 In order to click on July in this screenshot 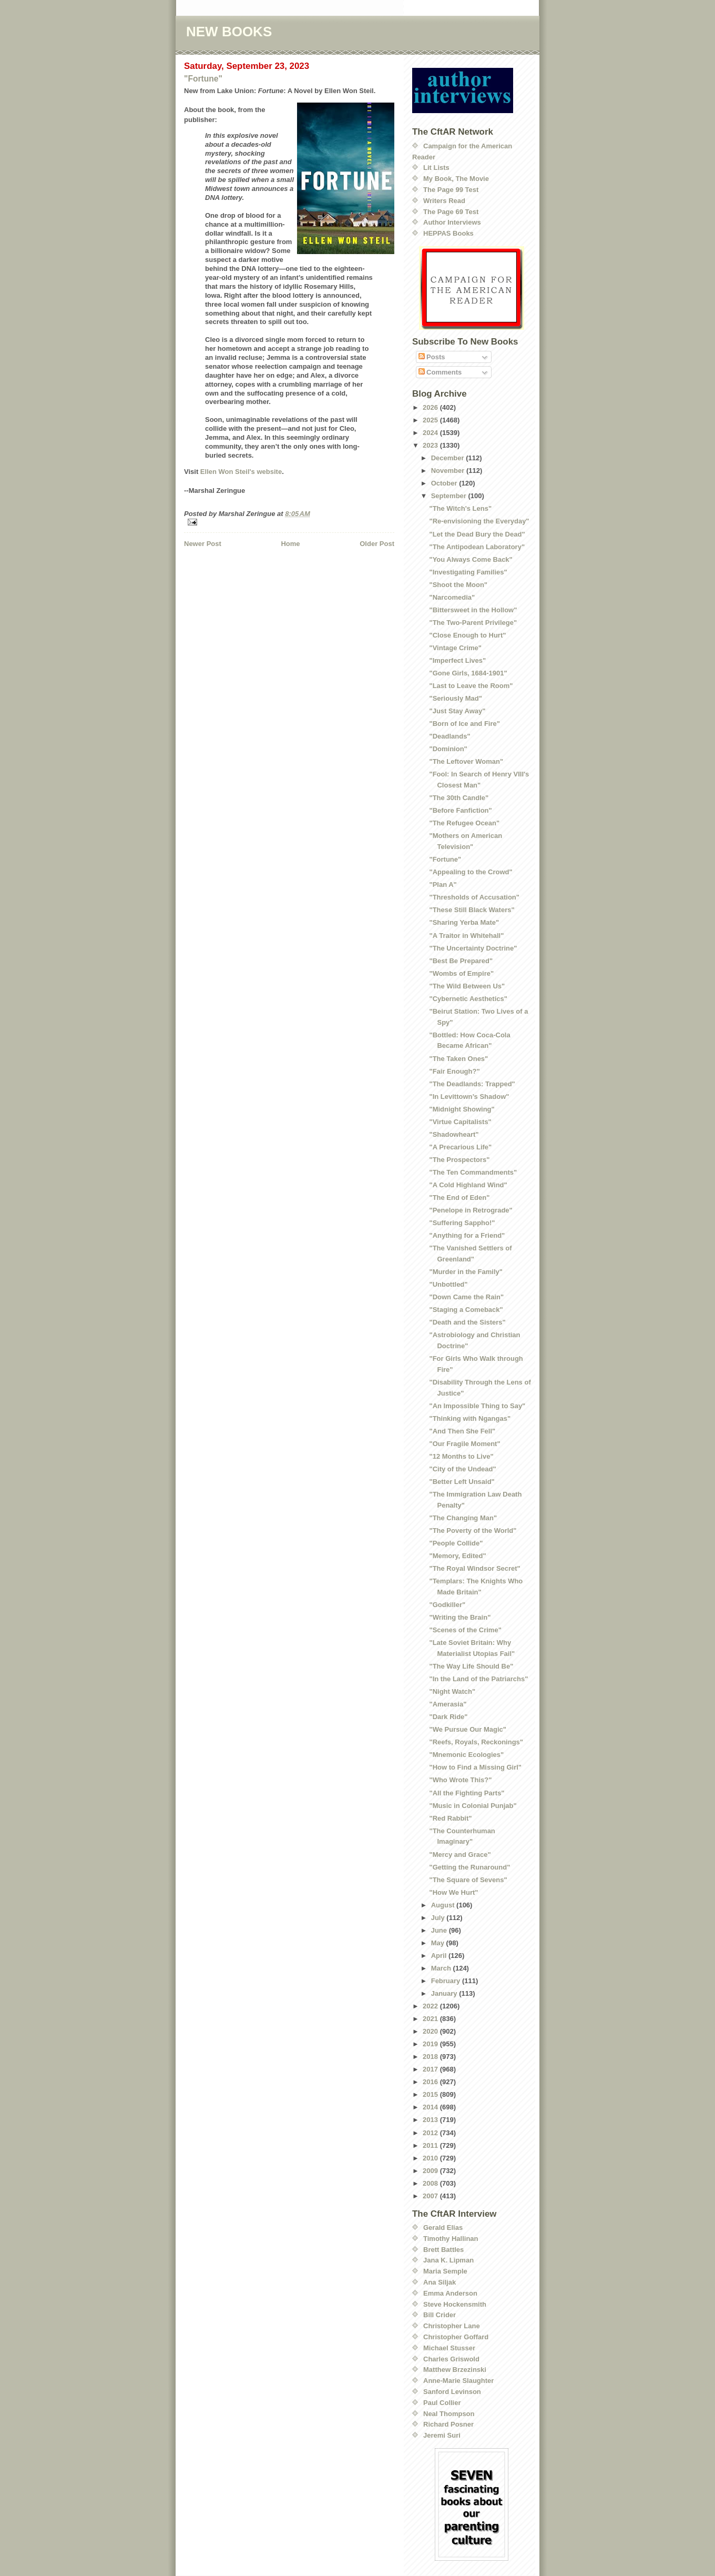, I will do `click(439, 1918)`.